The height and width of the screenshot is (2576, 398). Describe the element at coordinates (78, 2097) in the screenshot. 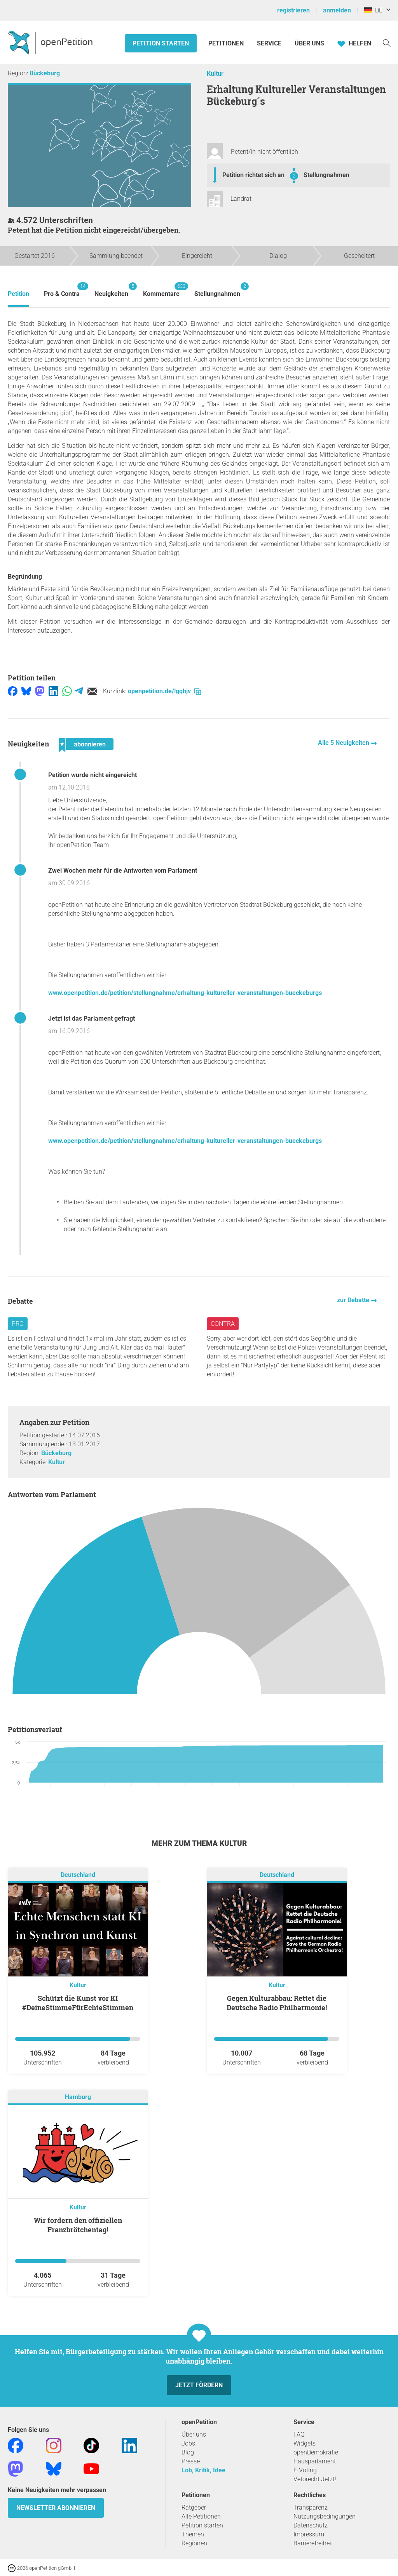

I see `Hamburg` at that location.